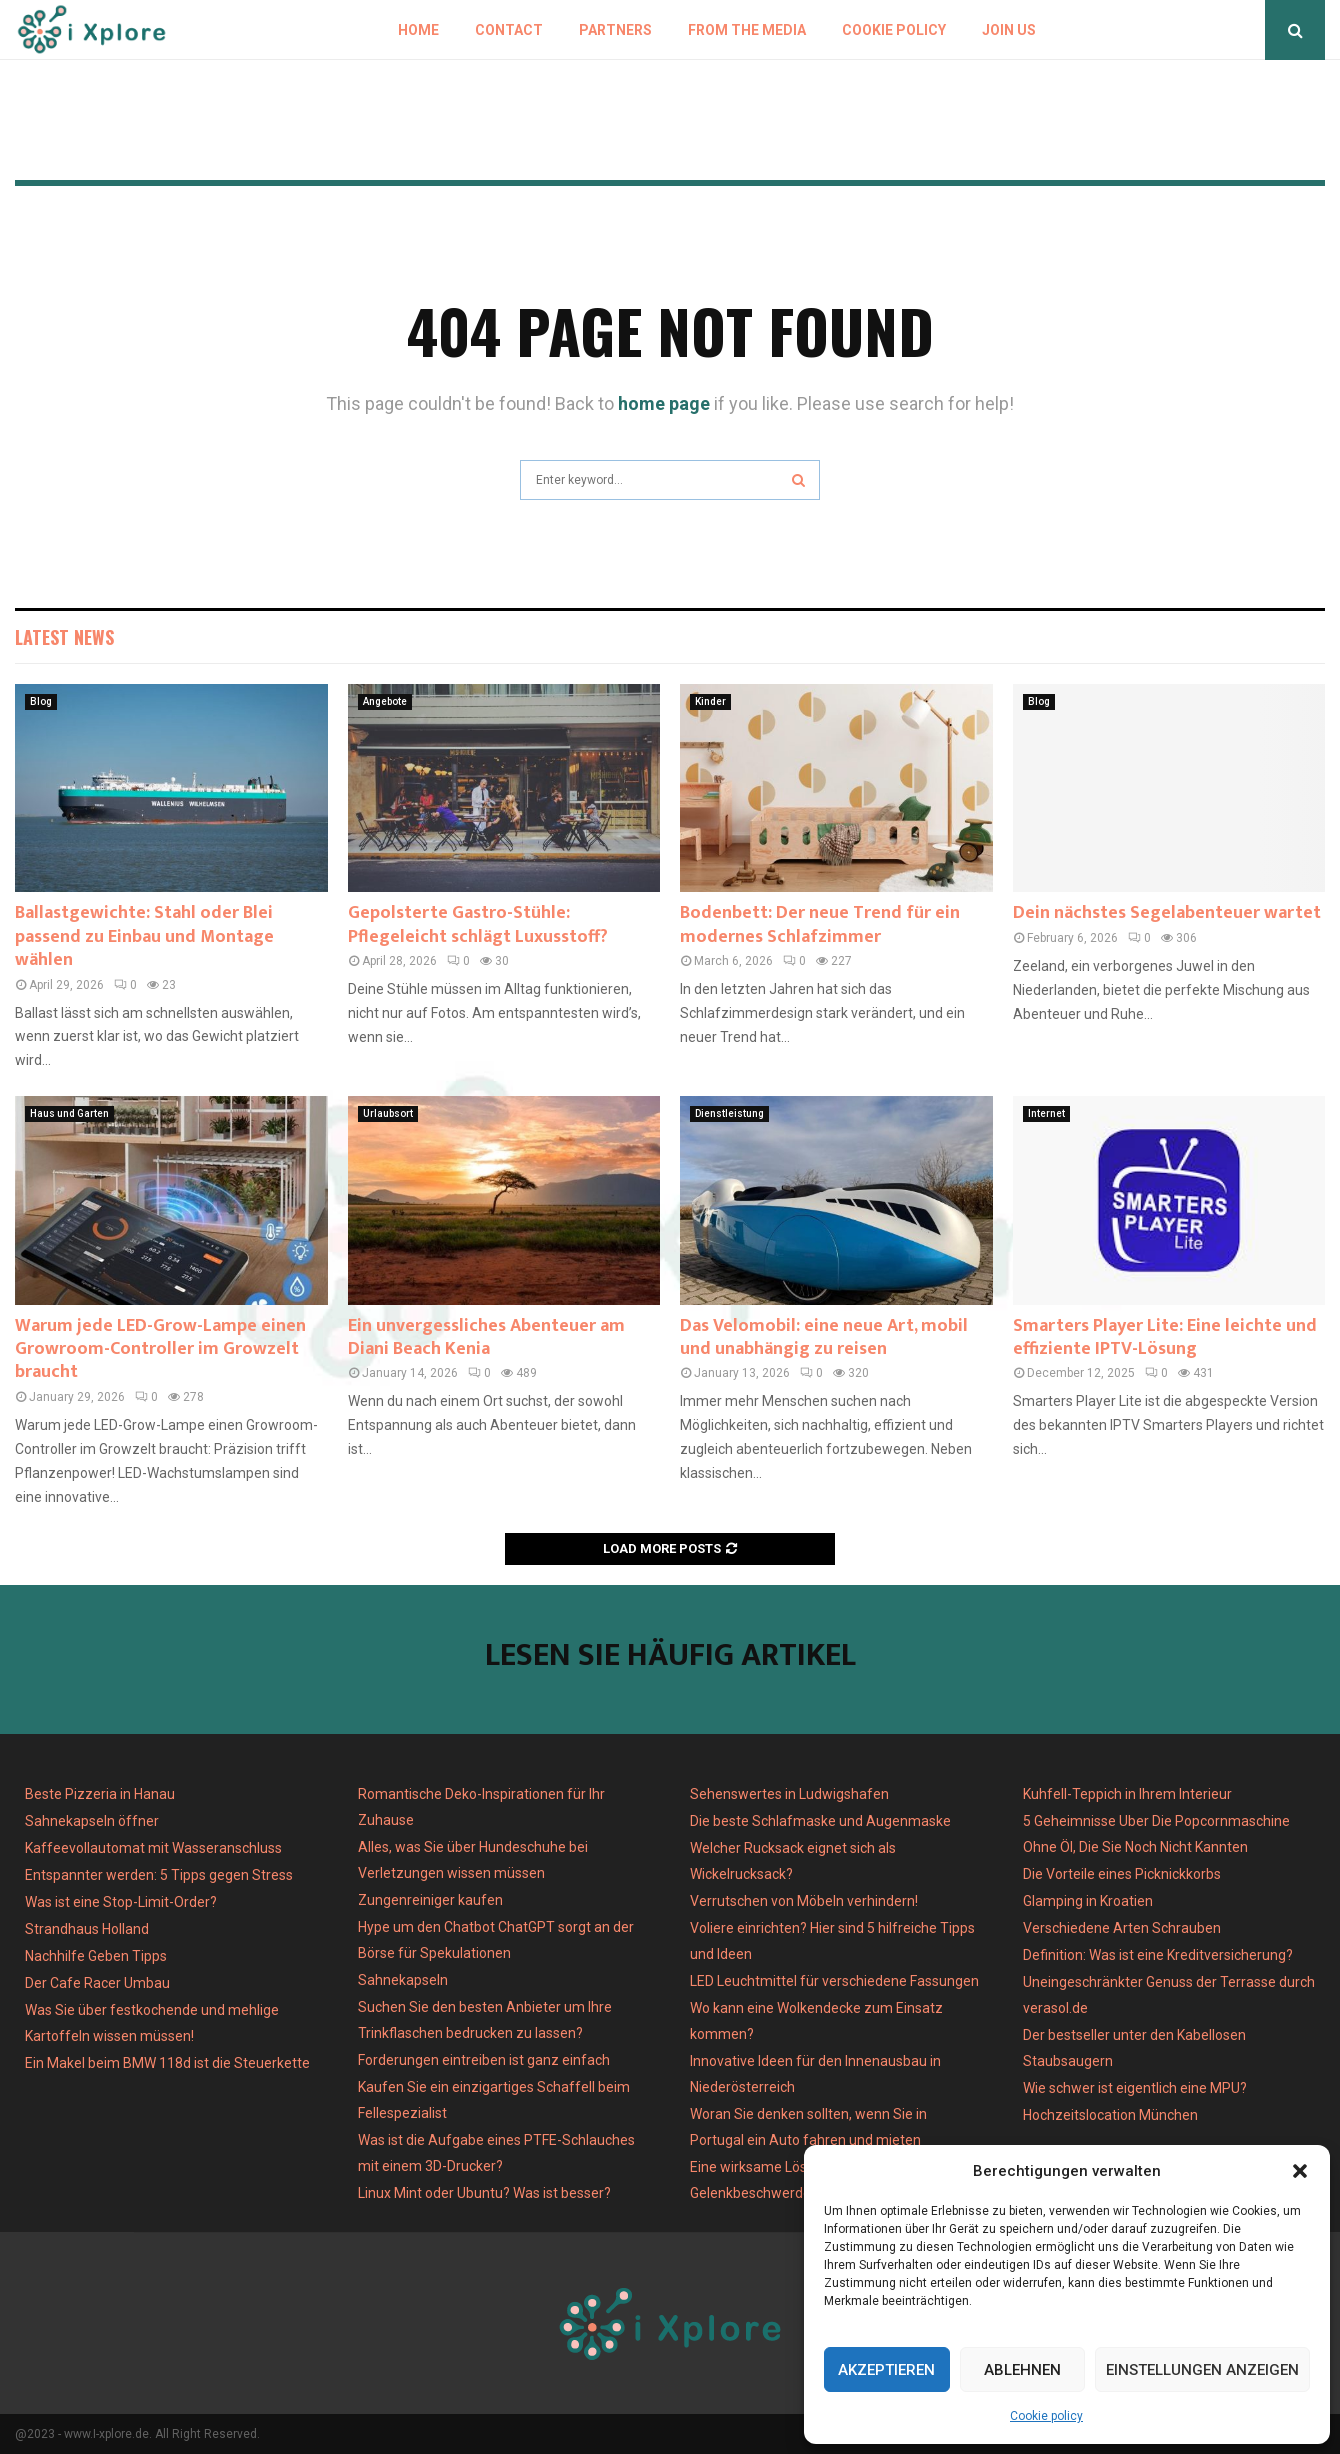  Describe the element at coordinates (1300, 2171) in the screenshot. I see `[button]` at that location.